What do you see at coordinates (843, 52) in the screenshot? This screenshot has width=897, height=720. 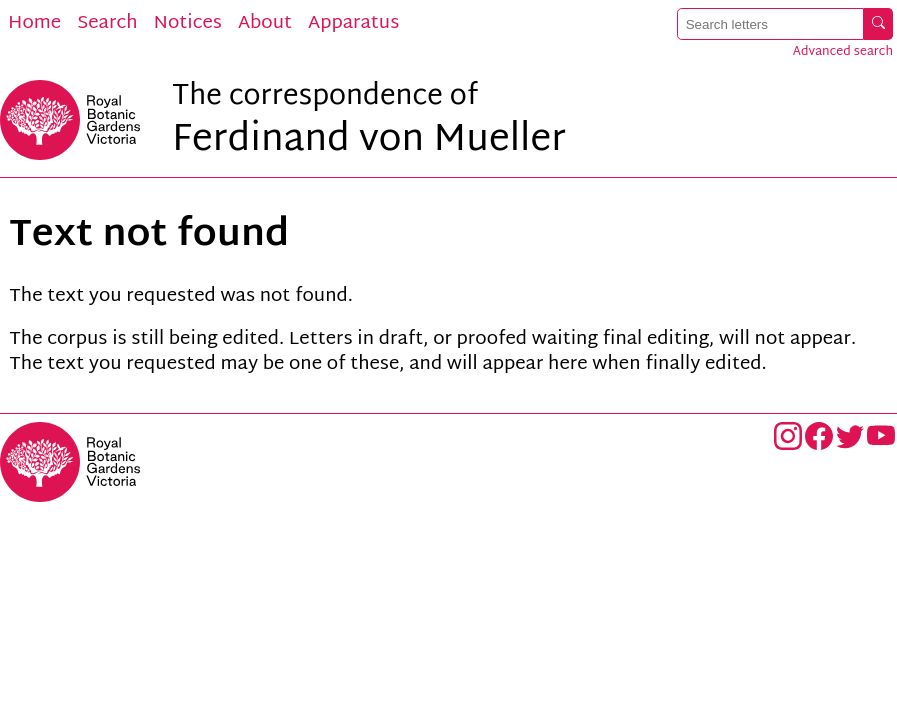 I see `Advanced search` at bounding box center [843, 52].